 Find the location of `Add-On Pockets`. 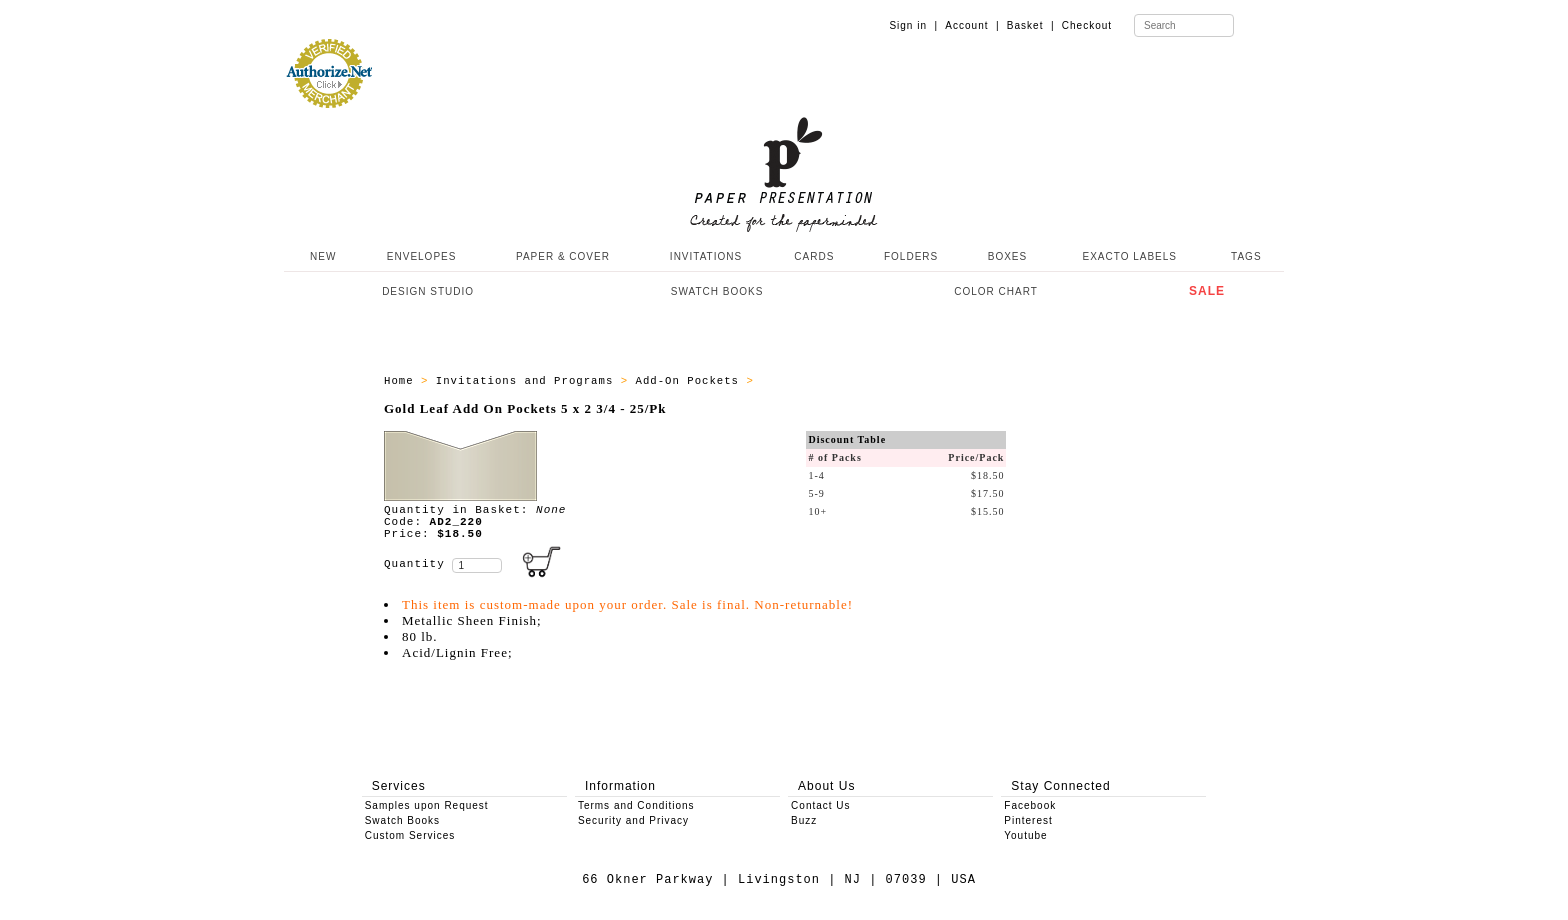

Add-On Pockets is located at coordinates (690, 381).